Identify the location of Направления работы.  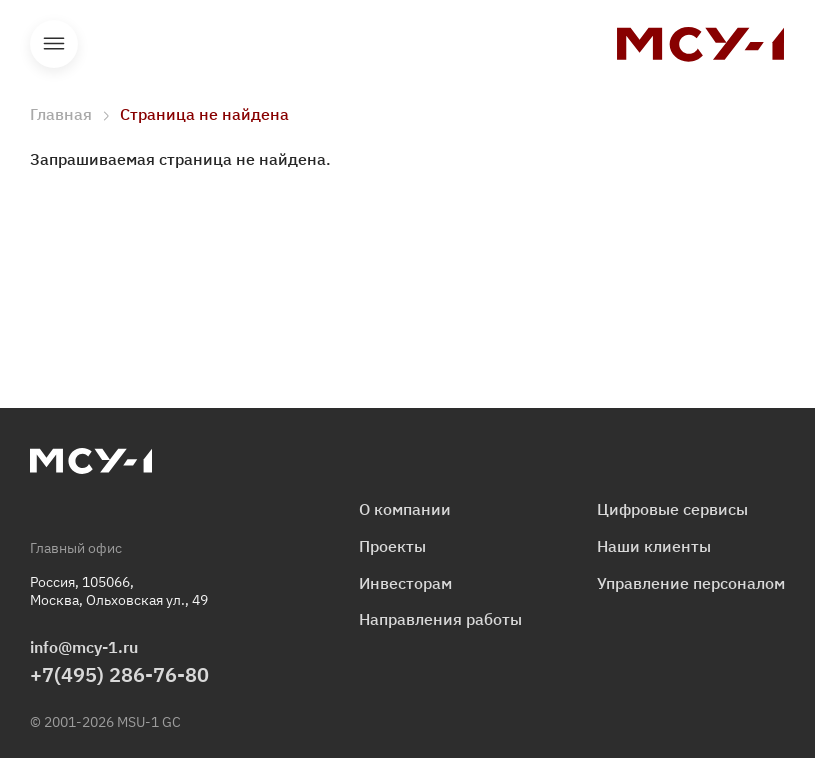
(440, 619).